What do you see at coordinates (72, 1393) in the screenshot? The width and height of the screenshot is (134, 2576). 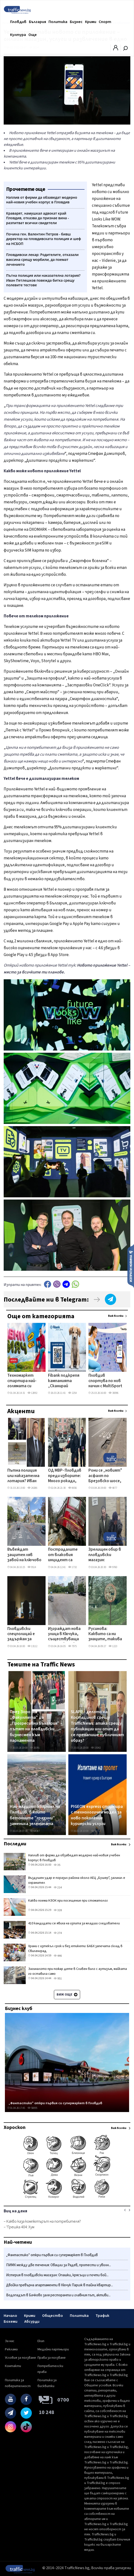 I see `2254` at bounding box center [72, 1393].